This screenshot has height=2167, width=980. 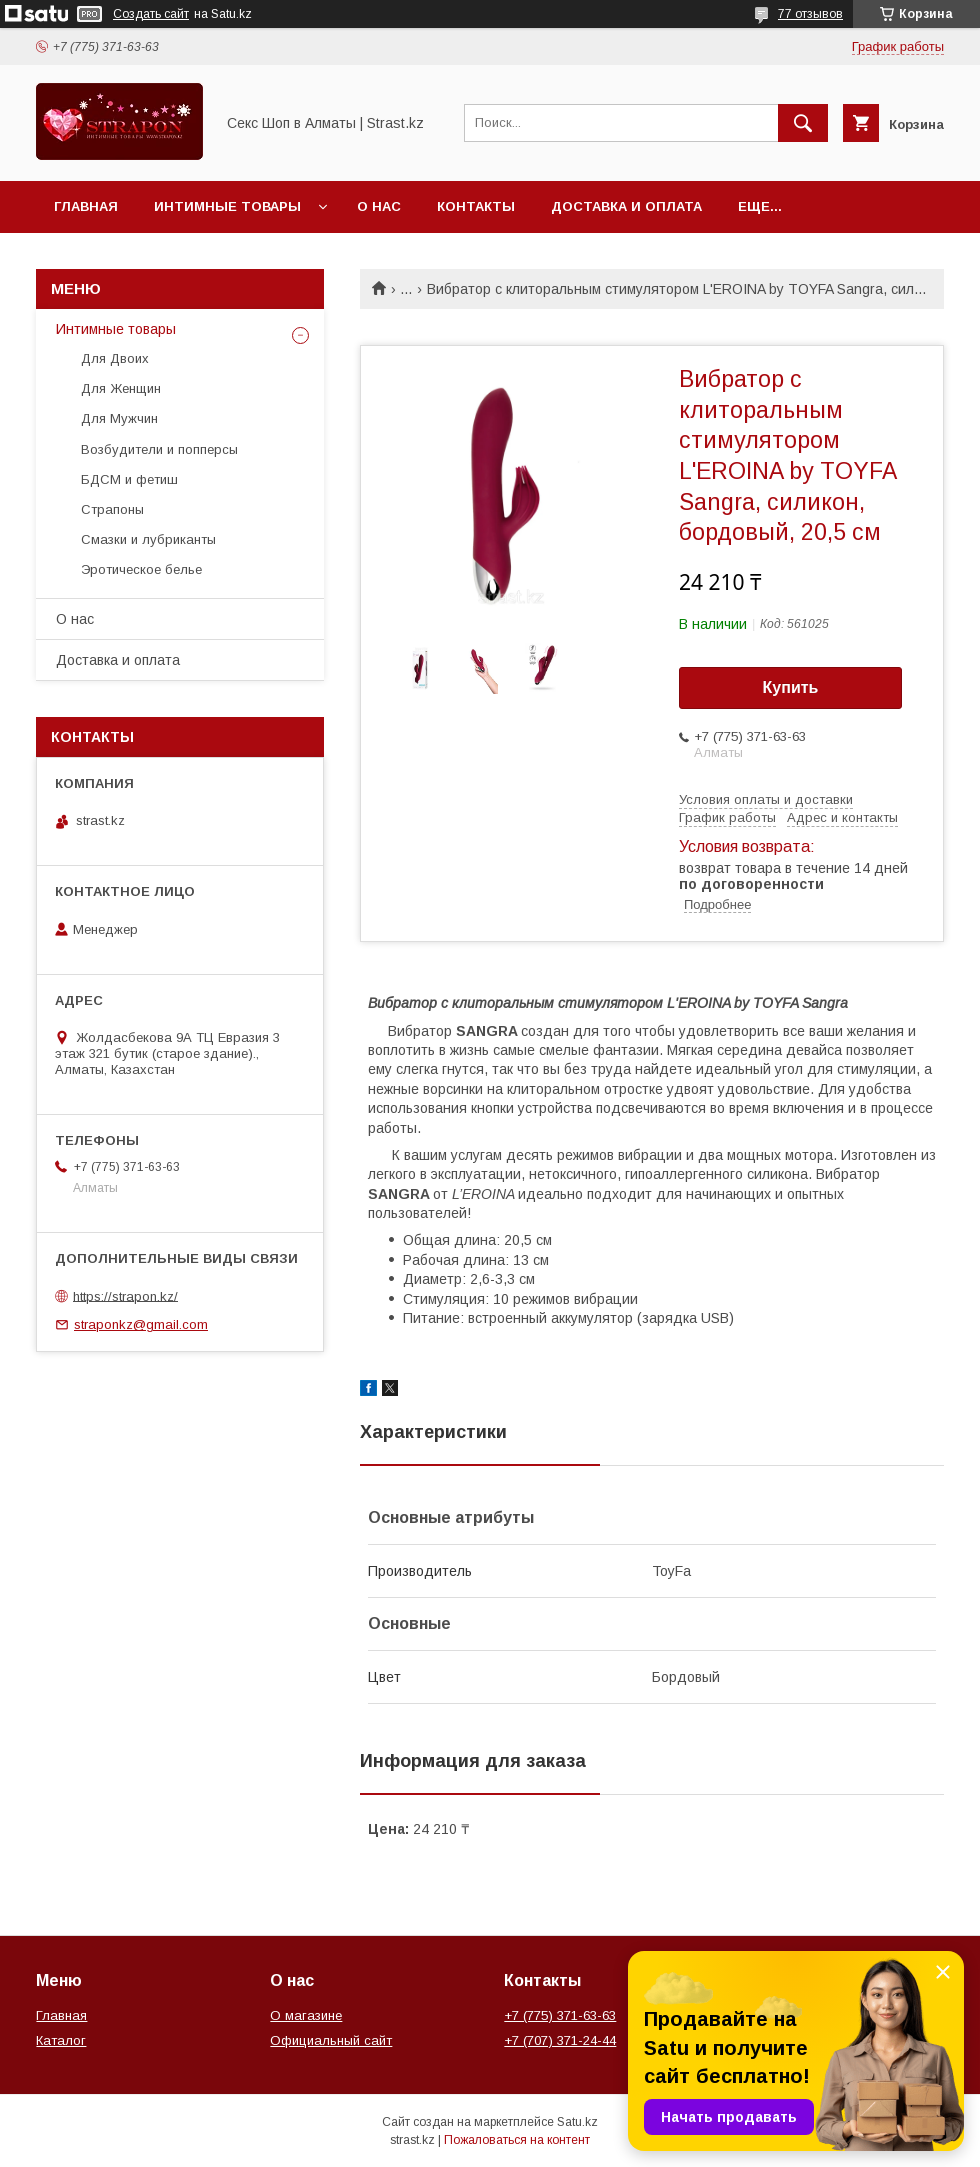 I want to click on Для Мужчин, so click(x=119, y=418).